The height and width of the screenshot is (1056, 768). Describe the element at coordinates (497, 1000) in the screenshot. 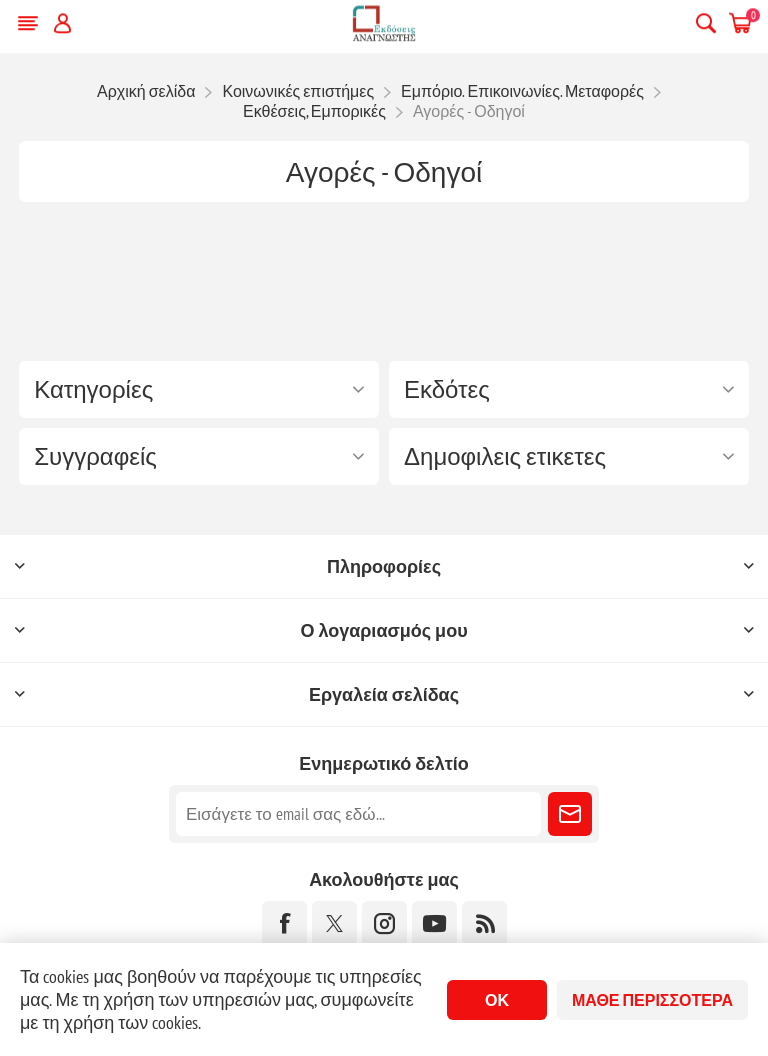

I see `ΟΚ` at that location.